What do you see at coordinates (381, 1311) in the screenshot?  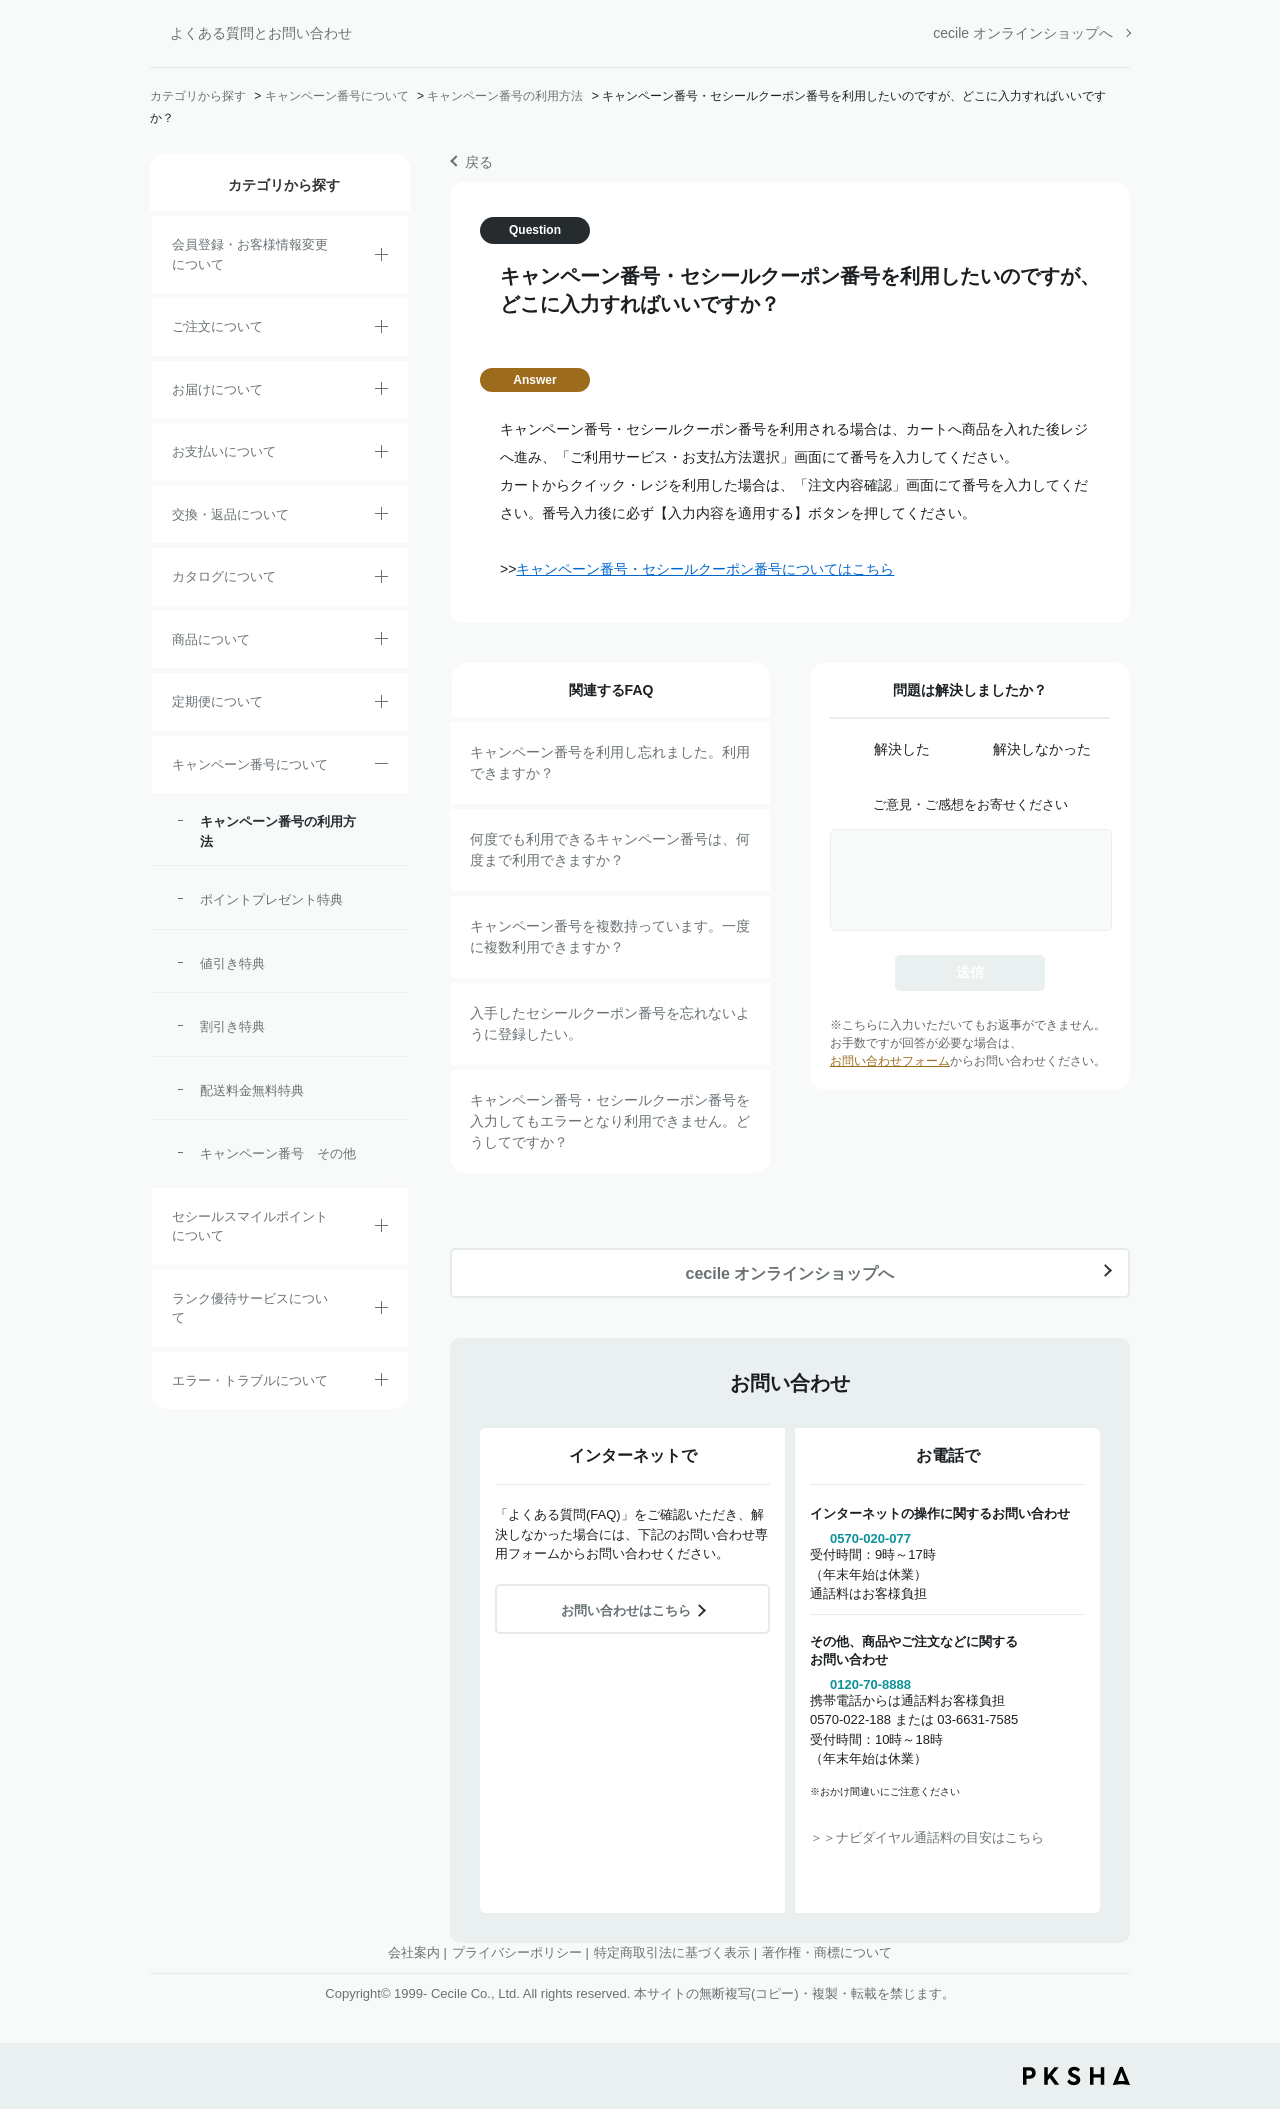 I see `/category/show/54?site_domain=default` at bounding box center [381, 1311].